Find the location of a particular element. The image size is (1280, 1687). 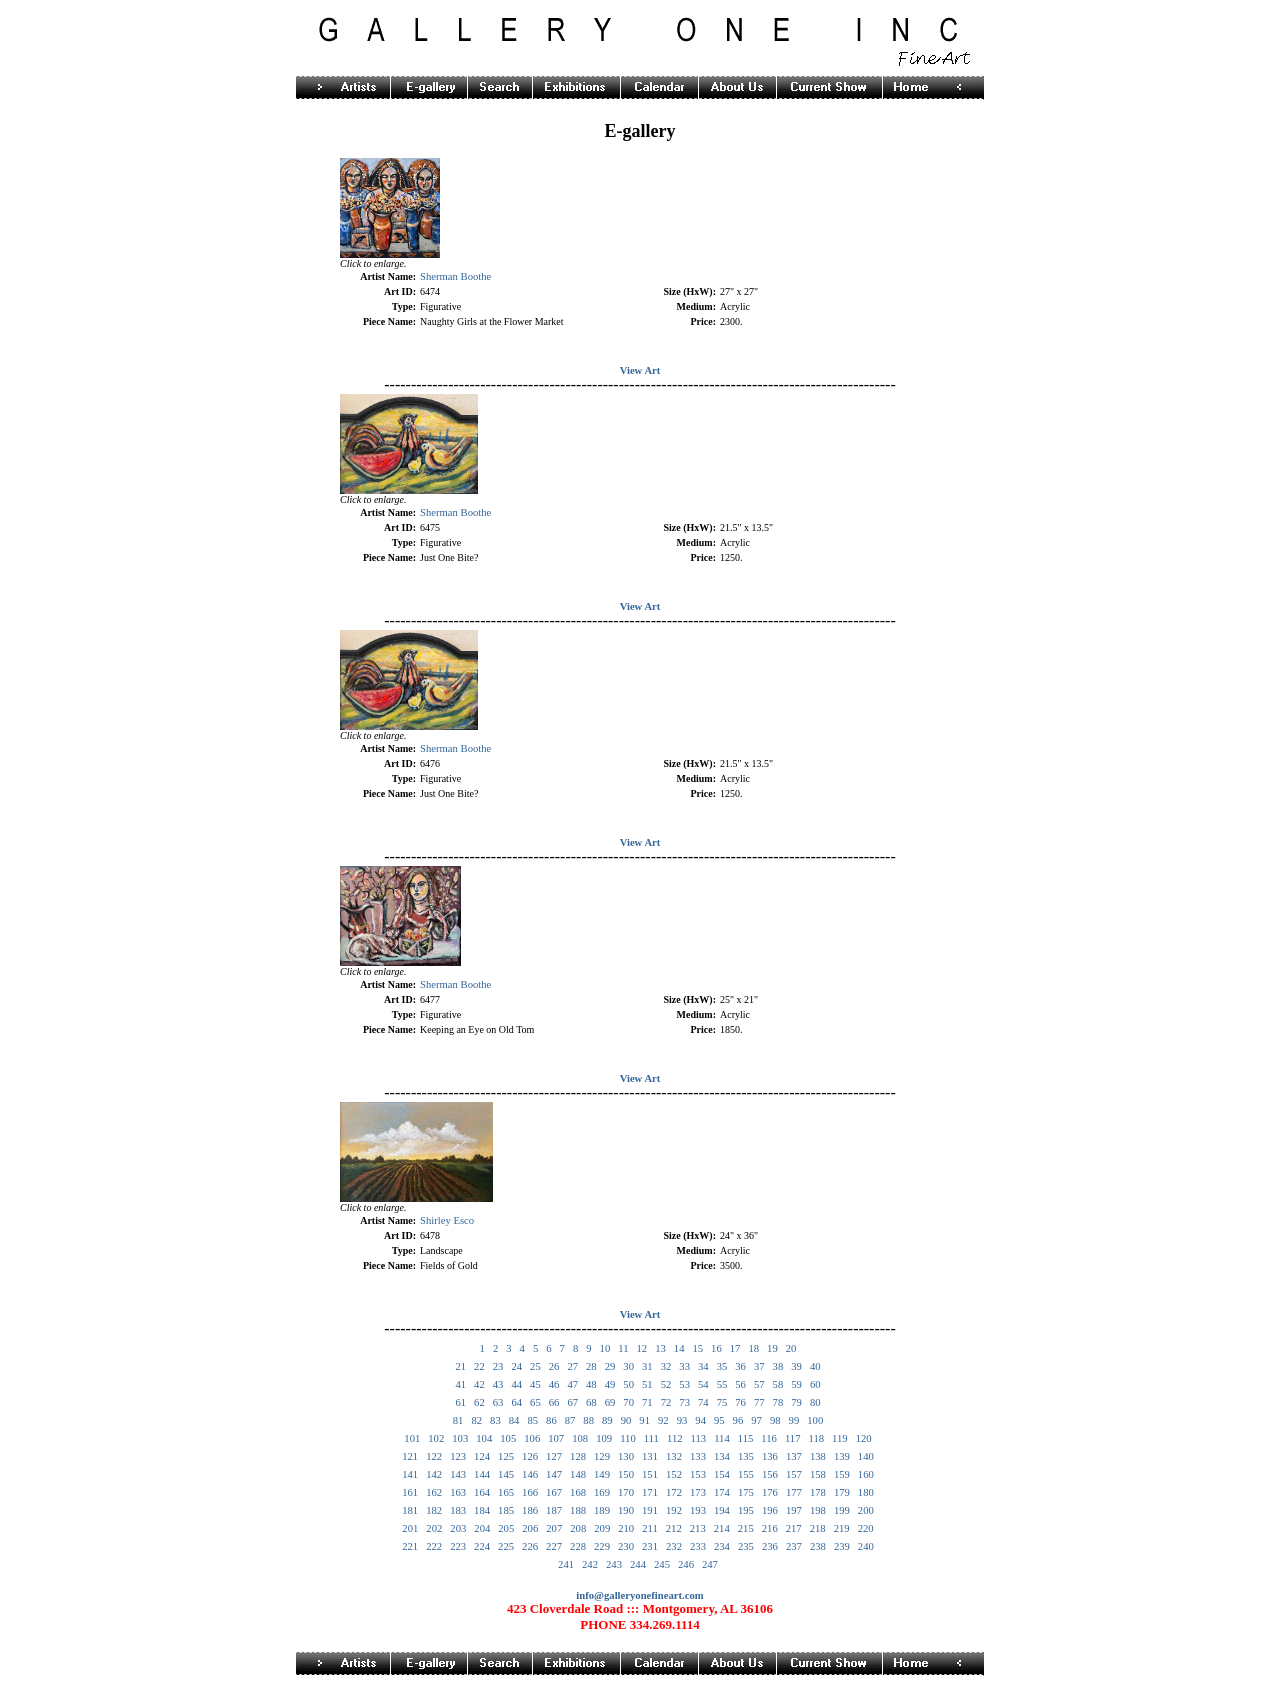

70 is located at coordinates (628, 1402).